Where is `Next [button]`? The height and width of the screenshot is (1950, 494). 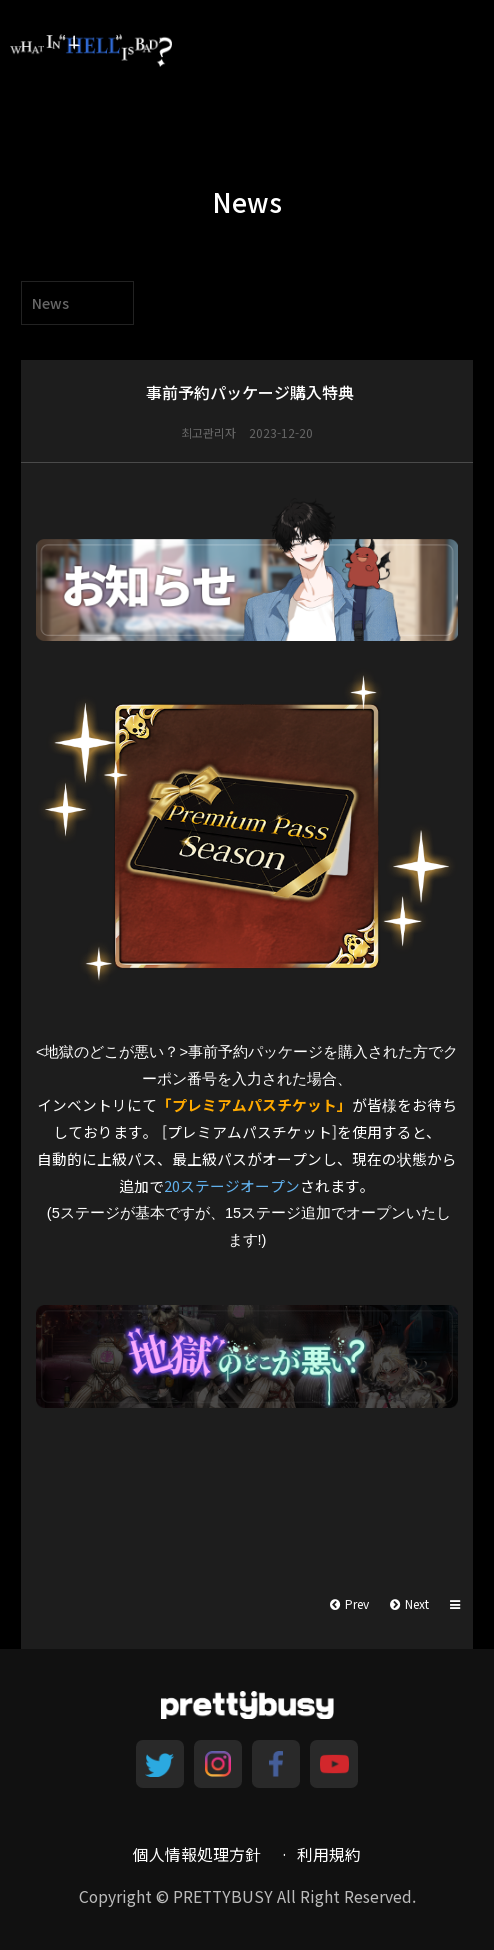
Next [button] is located at coordinates (409, 1603).